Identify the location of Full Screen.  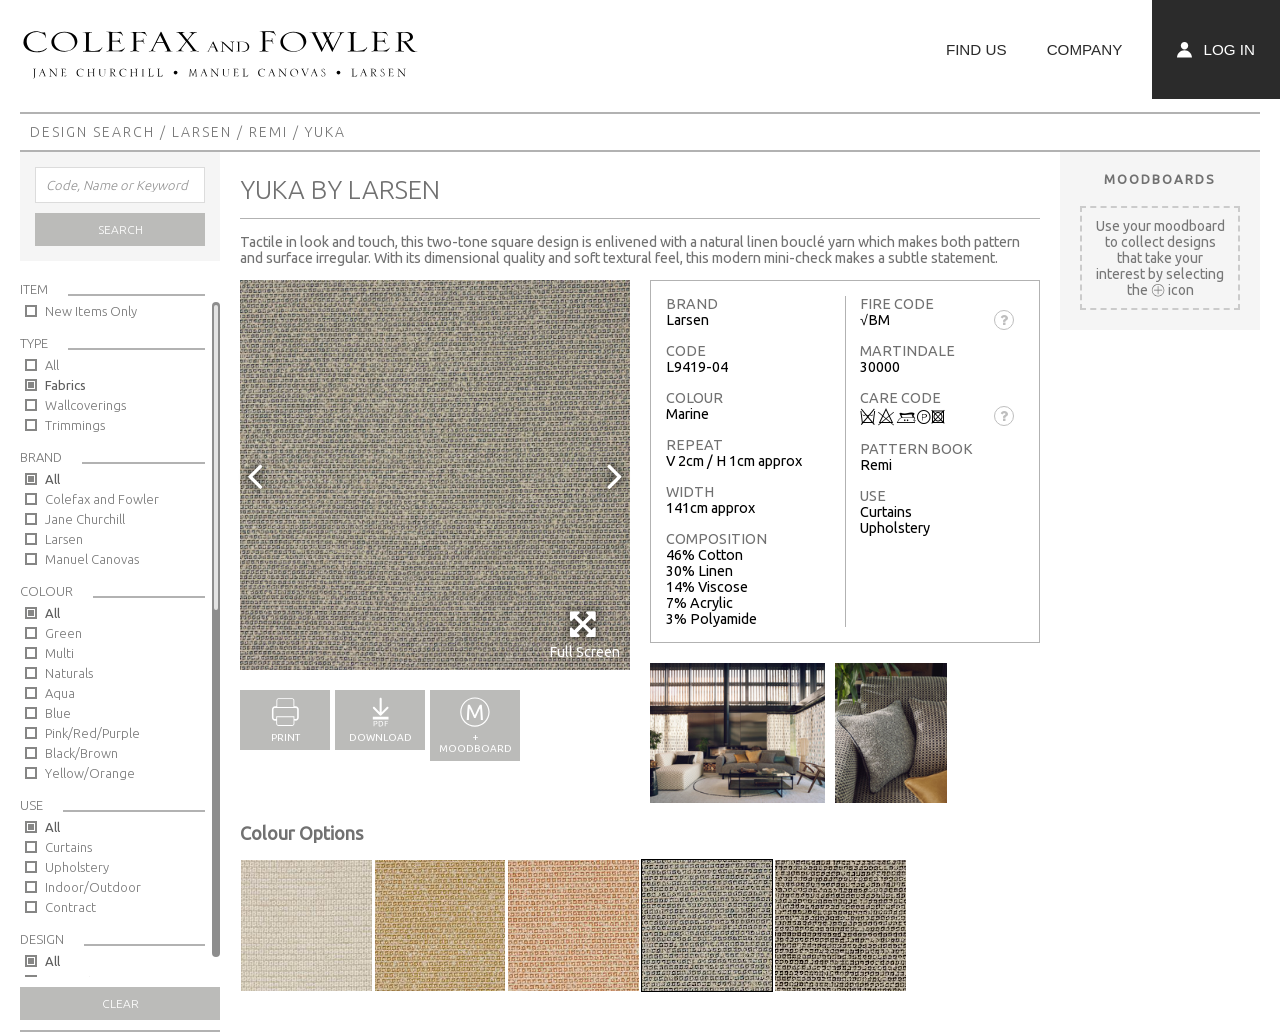
(584, 634).